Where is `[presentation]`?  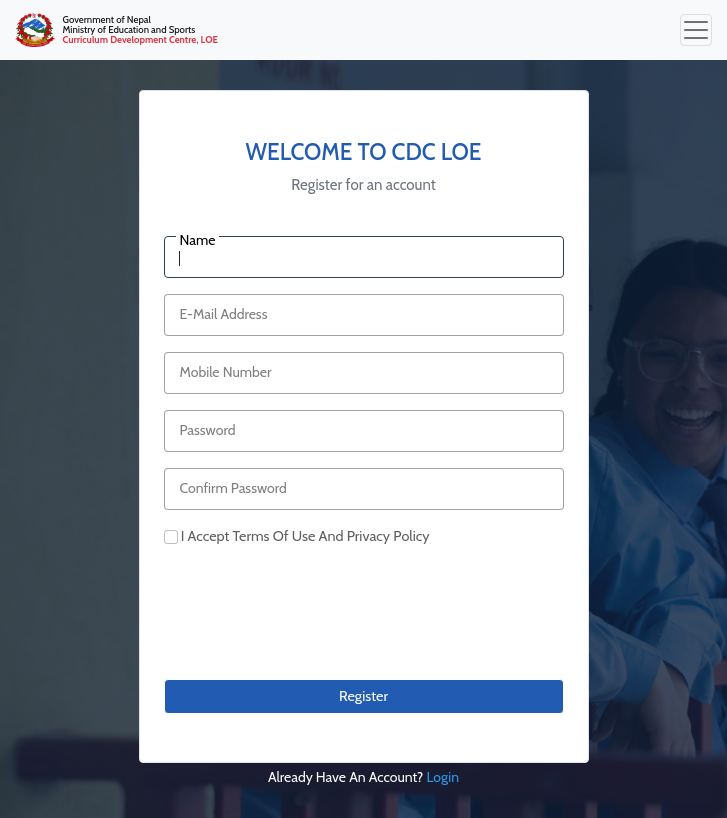
[presentation] is located at coordinates (316, 624).